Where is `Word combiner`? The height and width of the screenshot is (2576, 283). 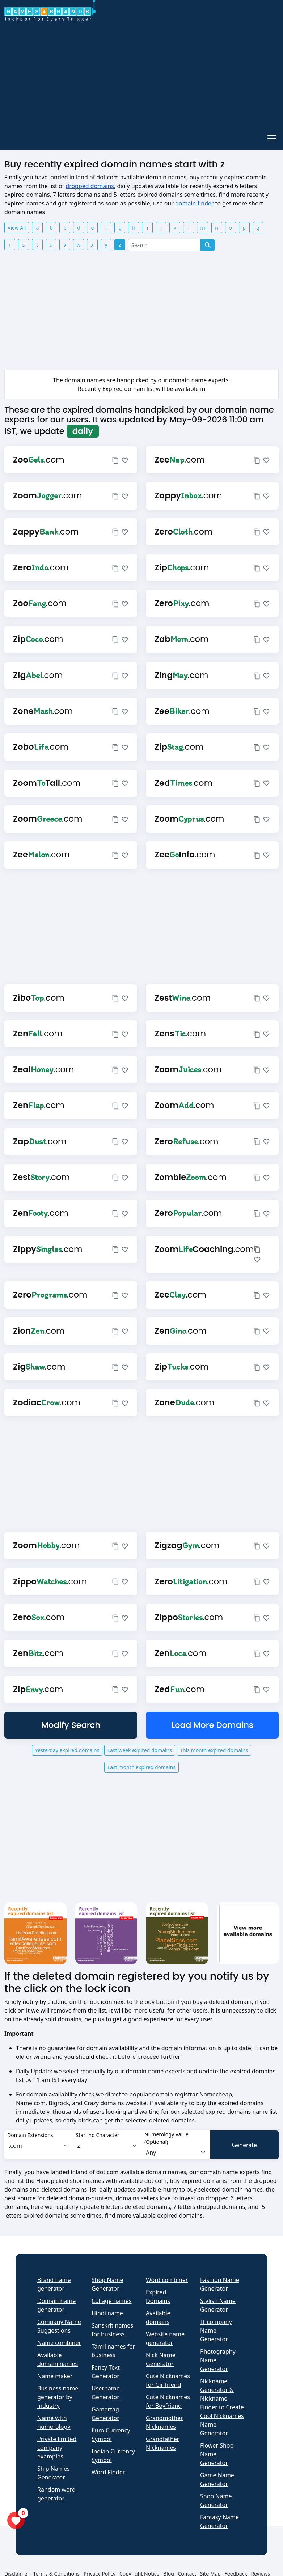 Word combiner is located at coordinates (167, 2280).